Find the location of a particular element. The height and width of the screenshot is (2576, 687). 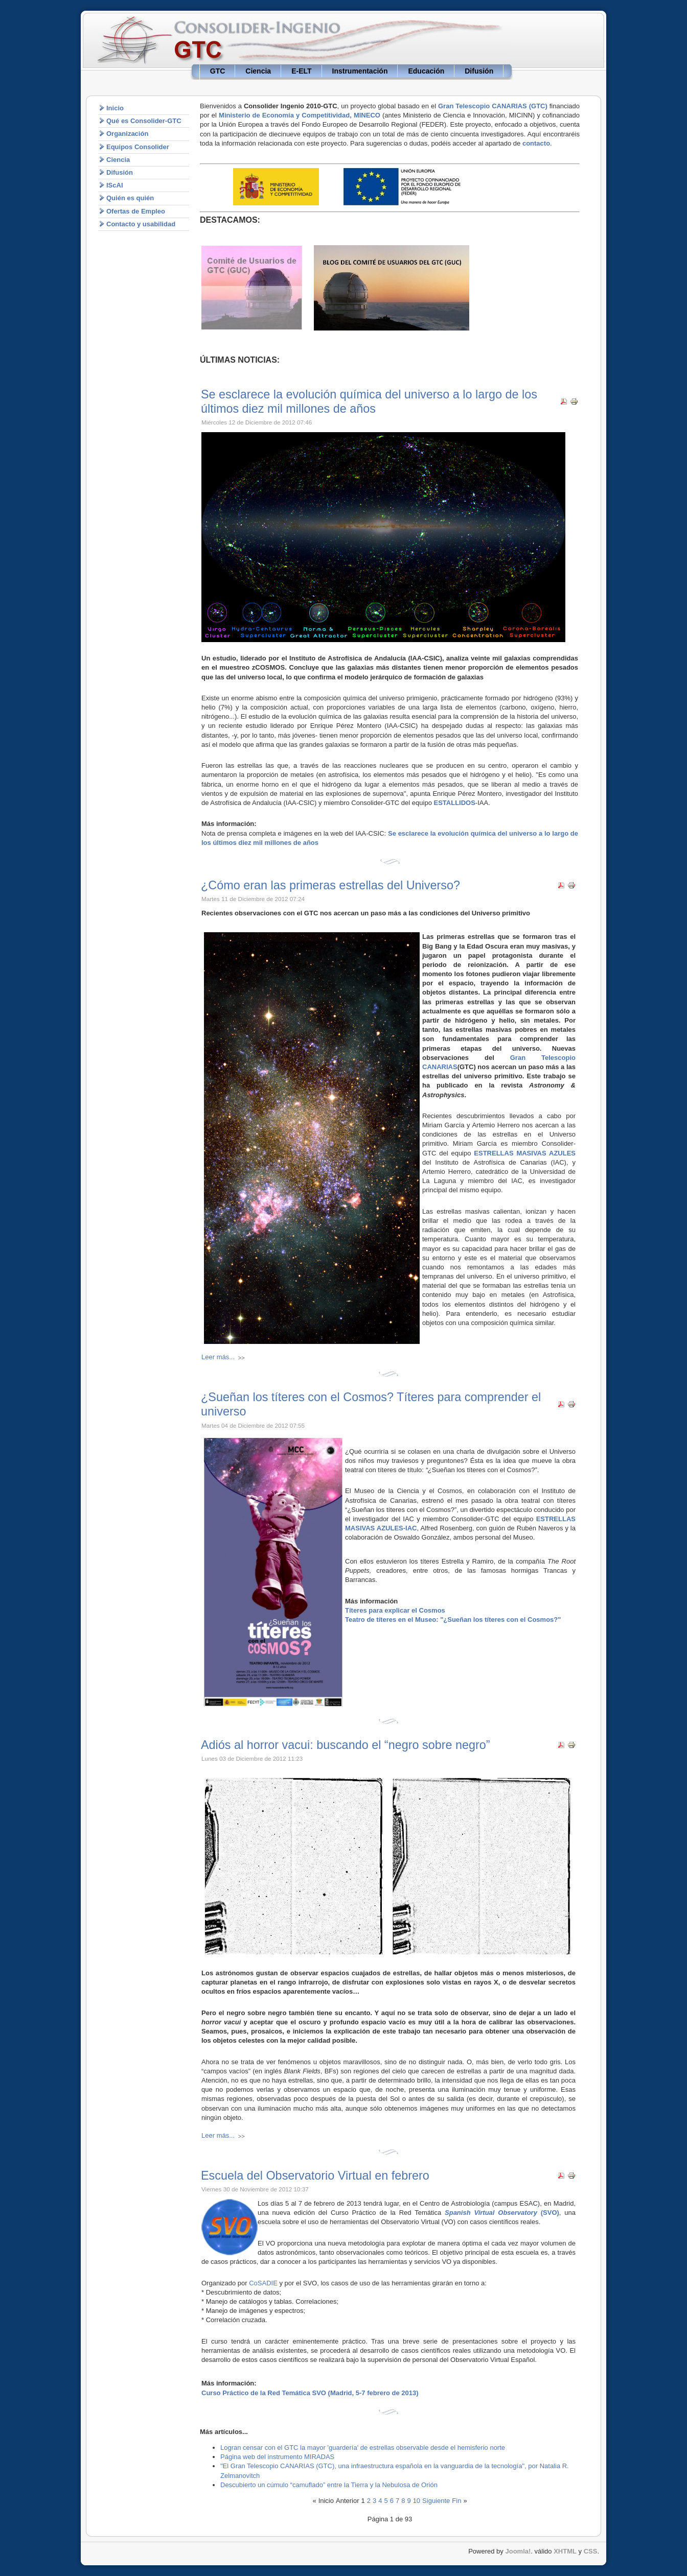

Fin is located at coordinates (456, 2500).